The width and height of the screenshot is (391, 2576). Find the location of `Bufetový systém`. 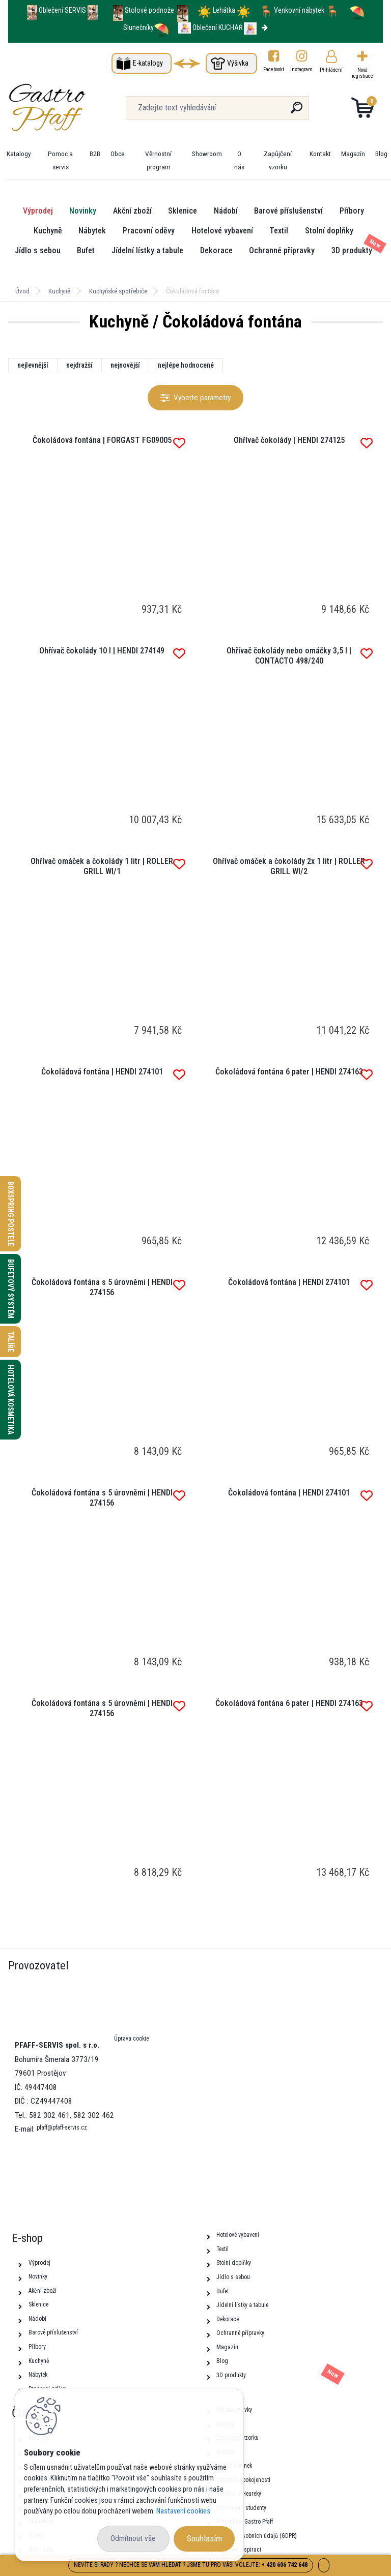

Bufetový systém is located at coordinates (11, 1289).